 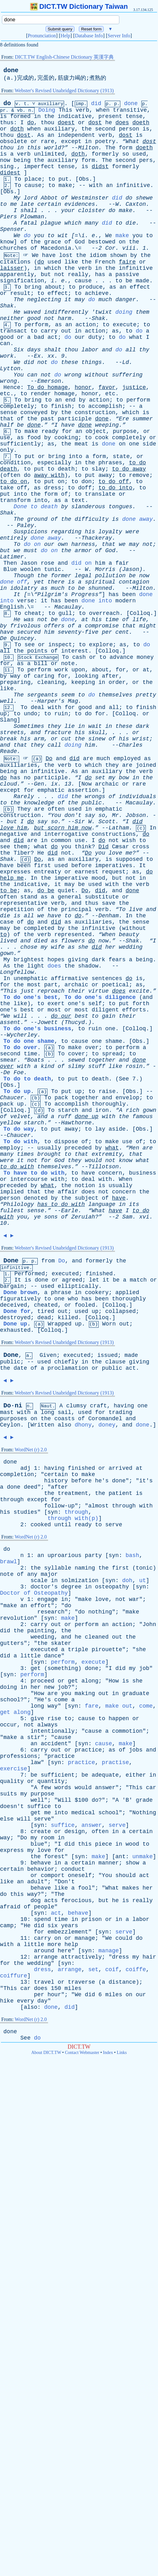 I want to click on Pronunciation, so click(x=42, y=35).